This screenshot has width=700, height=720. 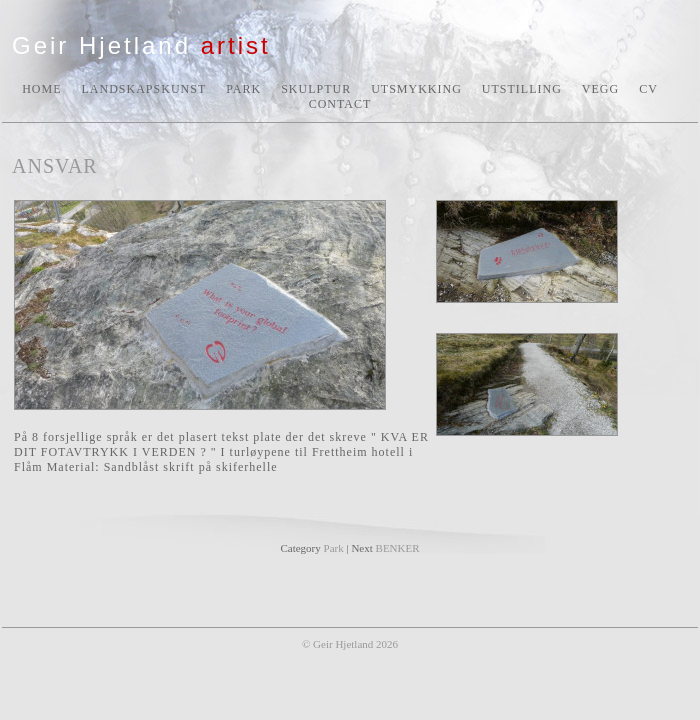 What do you see at coordinates (243, 89) in the screenshot?
I see `PARK` at bounding box center [243, 89].